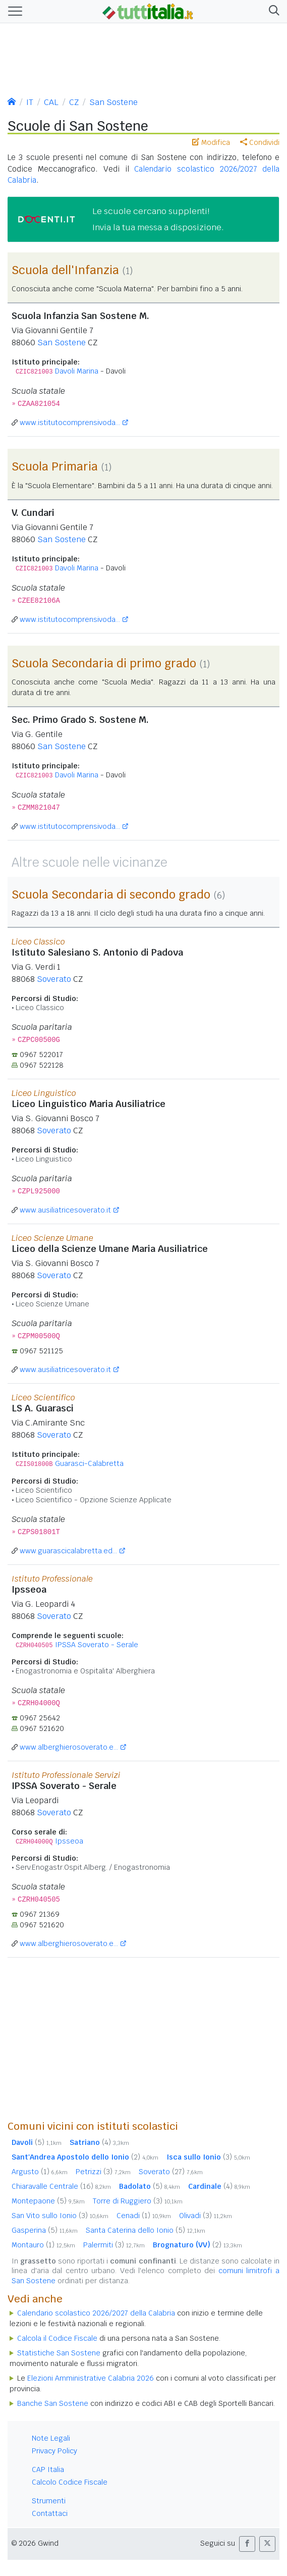  What do you see at coordinates (45, 2230) in the screenshot?
I see `Gasperina` at bounding box center [45, 2230].